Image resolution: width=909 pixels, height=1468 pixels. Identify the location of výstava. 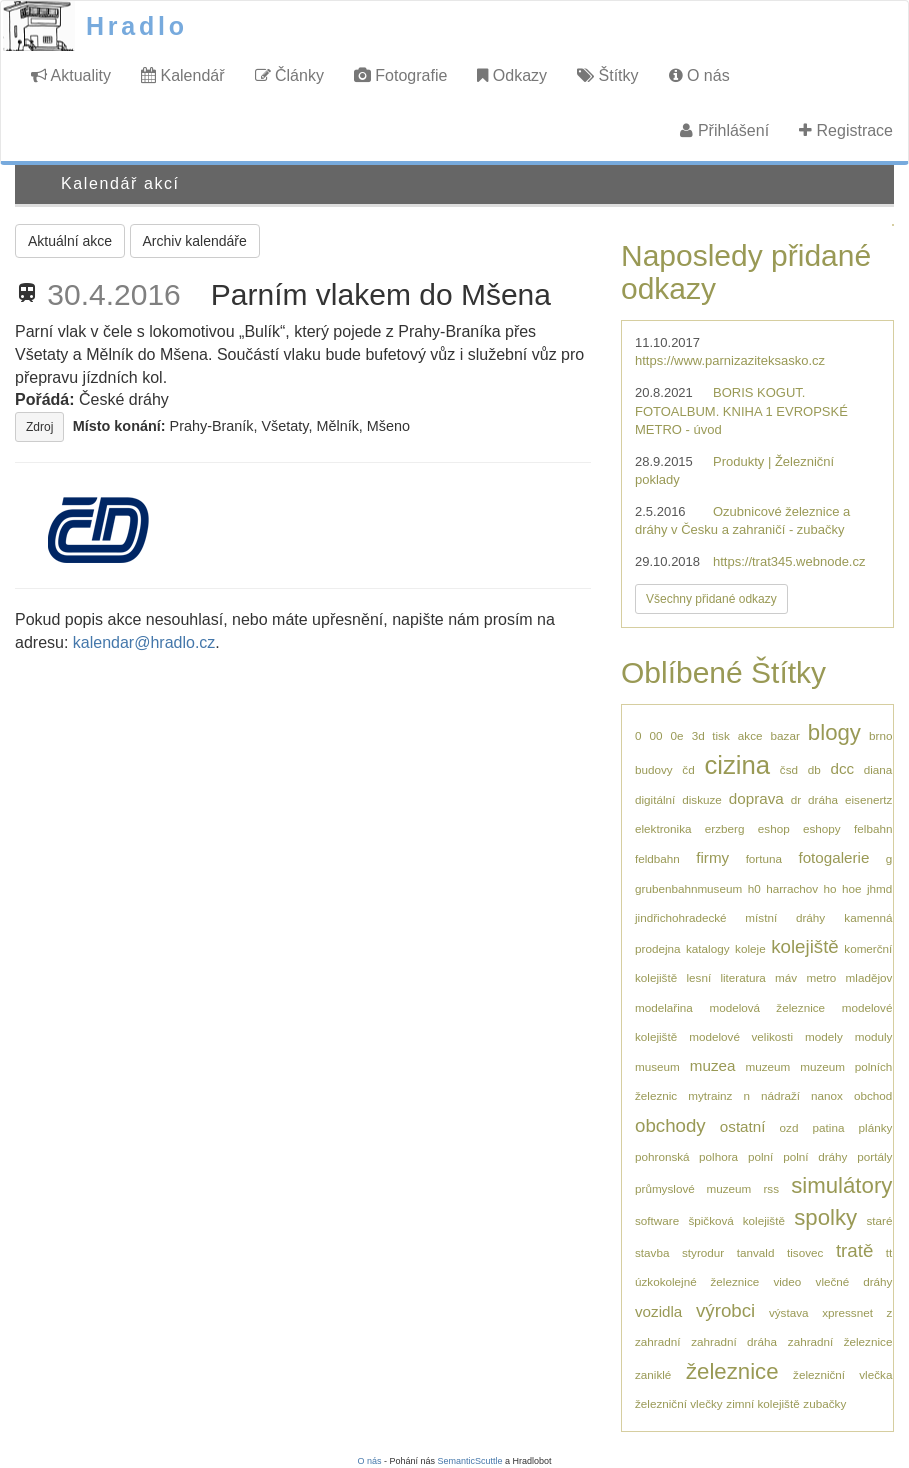
(789, 1312).